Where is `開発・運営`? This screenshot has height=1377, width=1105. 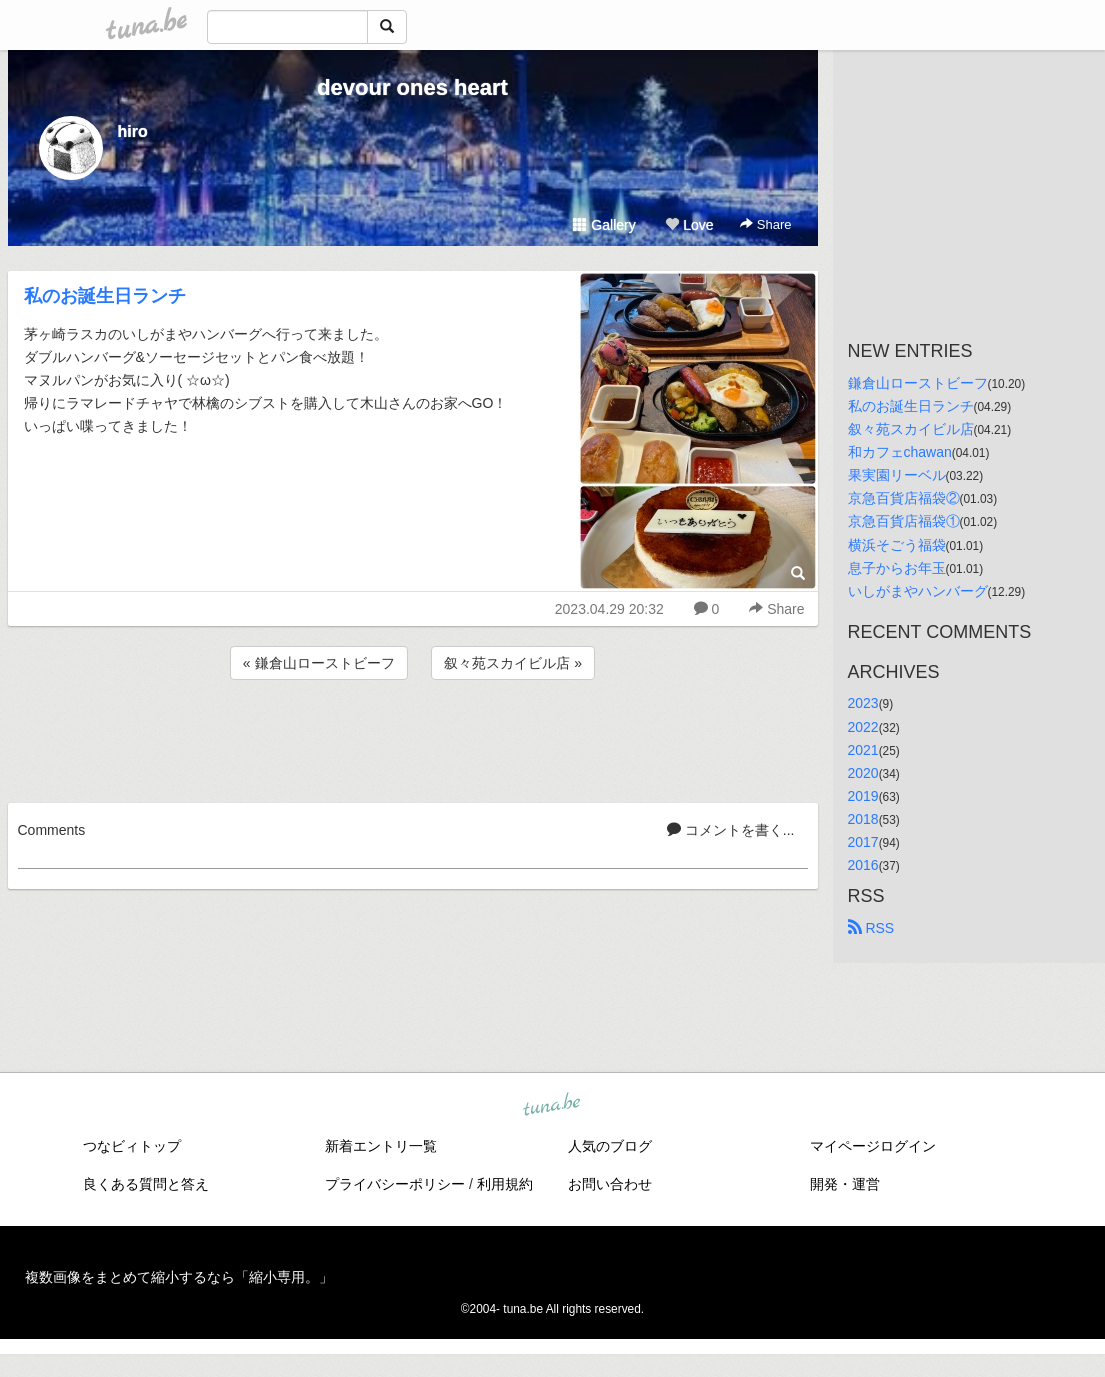
開発・運営 is located at coordinates (845, 1184).